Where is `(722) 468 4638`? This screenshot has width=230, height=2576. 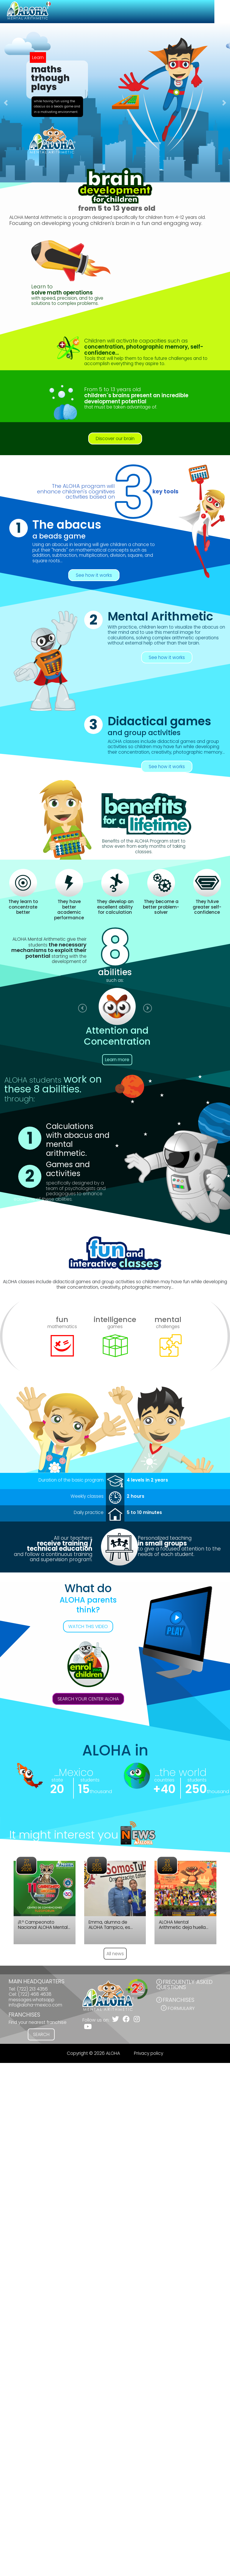 (722) 468 4638 is located at coordinates (34, 1994).